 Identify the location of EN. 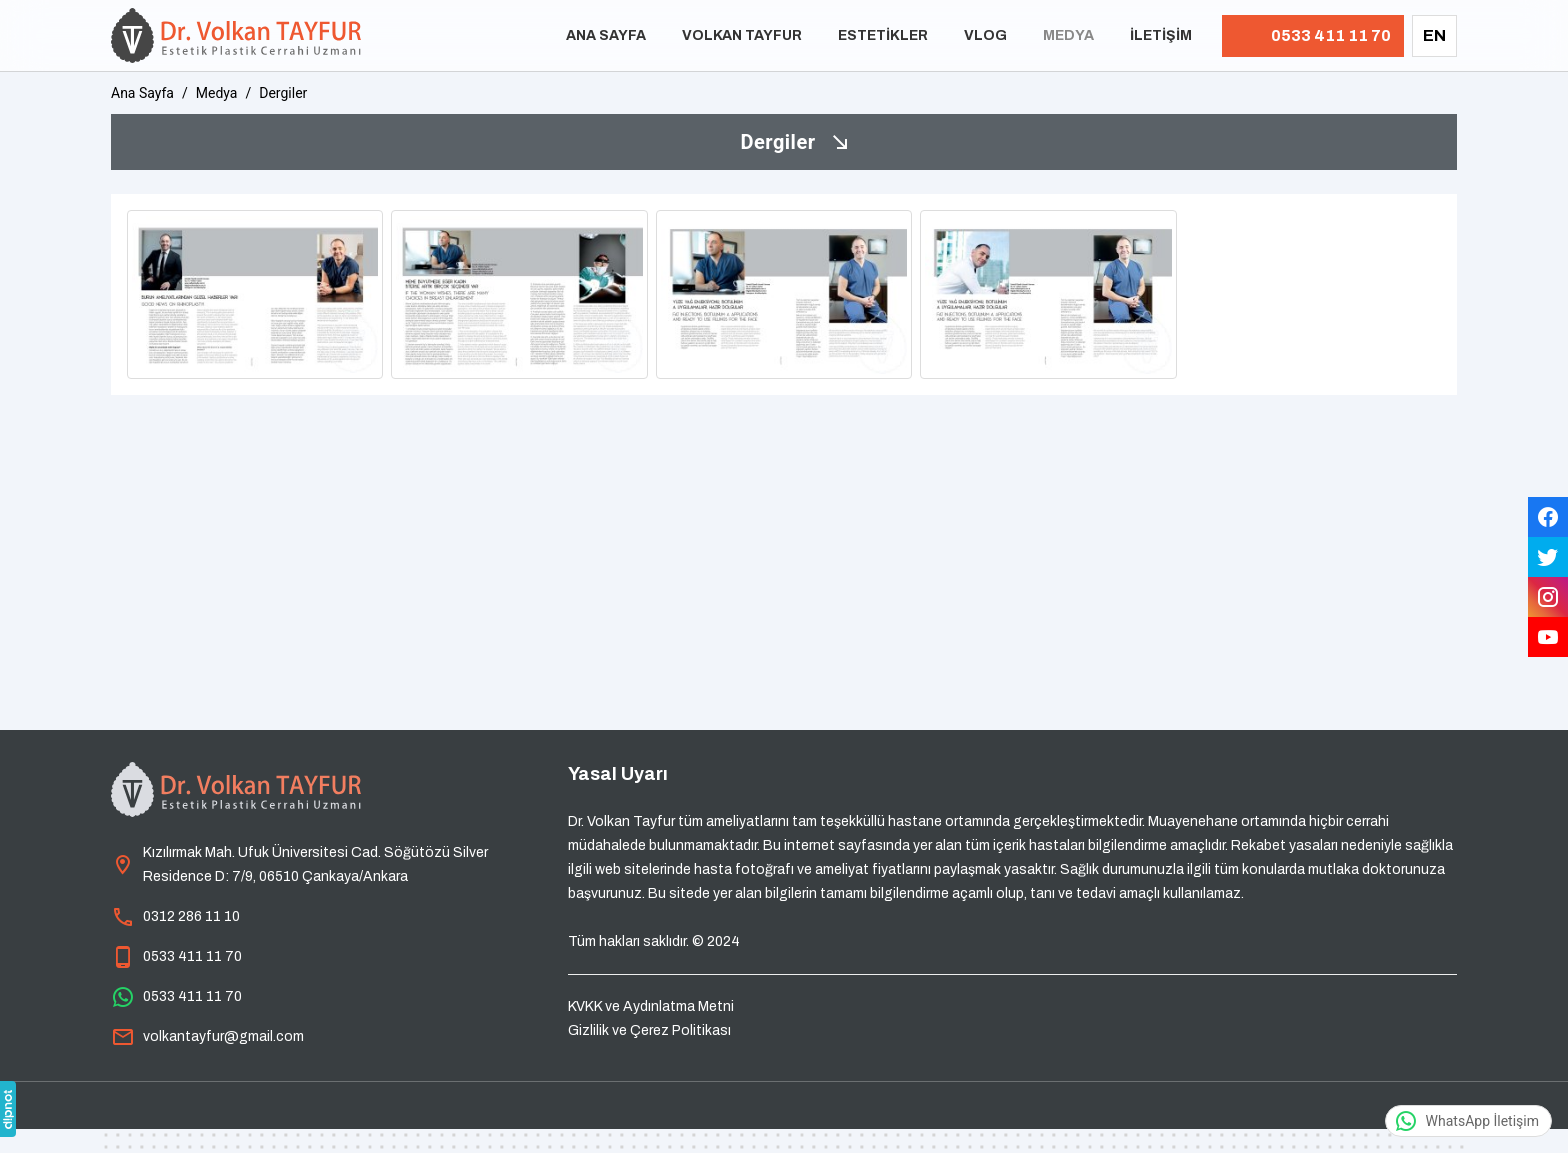
(1434, 35).